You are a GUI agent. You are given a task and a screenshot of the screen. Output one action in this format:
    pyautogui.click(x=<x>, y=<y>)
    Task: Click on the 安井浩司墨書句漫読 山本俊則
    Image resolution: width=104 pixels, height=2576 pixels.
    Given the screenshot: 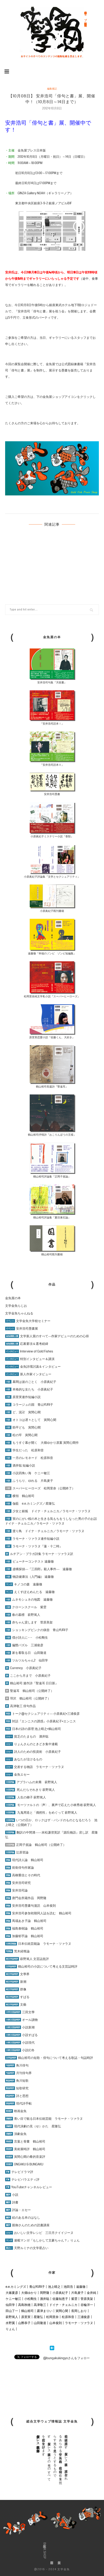 What is the action you would take?
    pyautogui.click(x=30, y=1905)
    